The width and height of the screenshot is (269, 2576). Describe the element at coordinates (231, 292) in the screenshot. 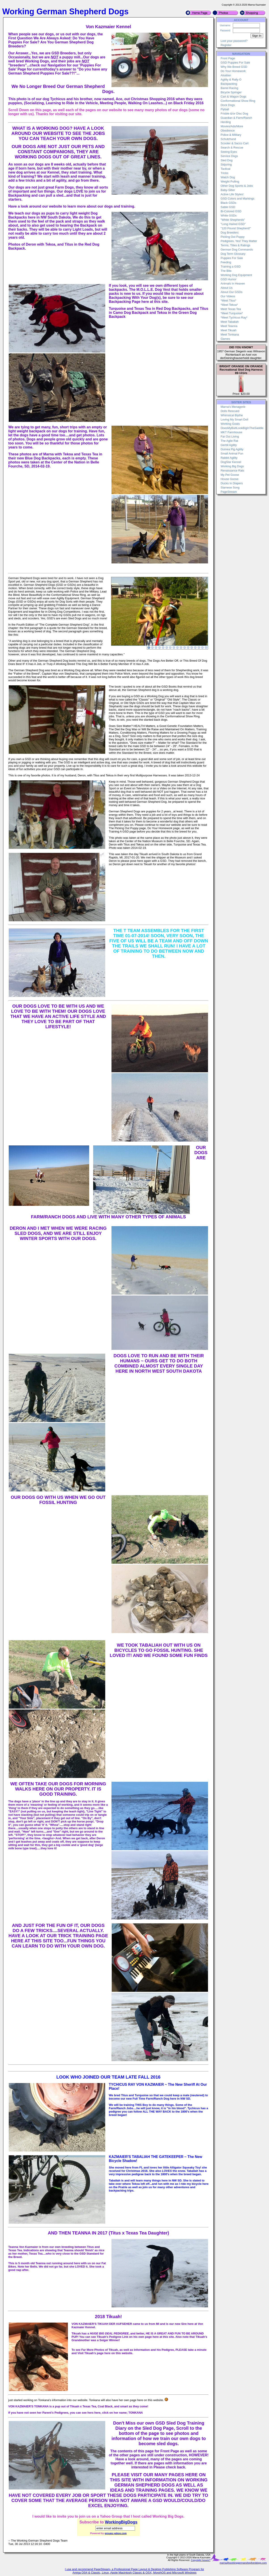

I see `About Our GSDs` at that location.